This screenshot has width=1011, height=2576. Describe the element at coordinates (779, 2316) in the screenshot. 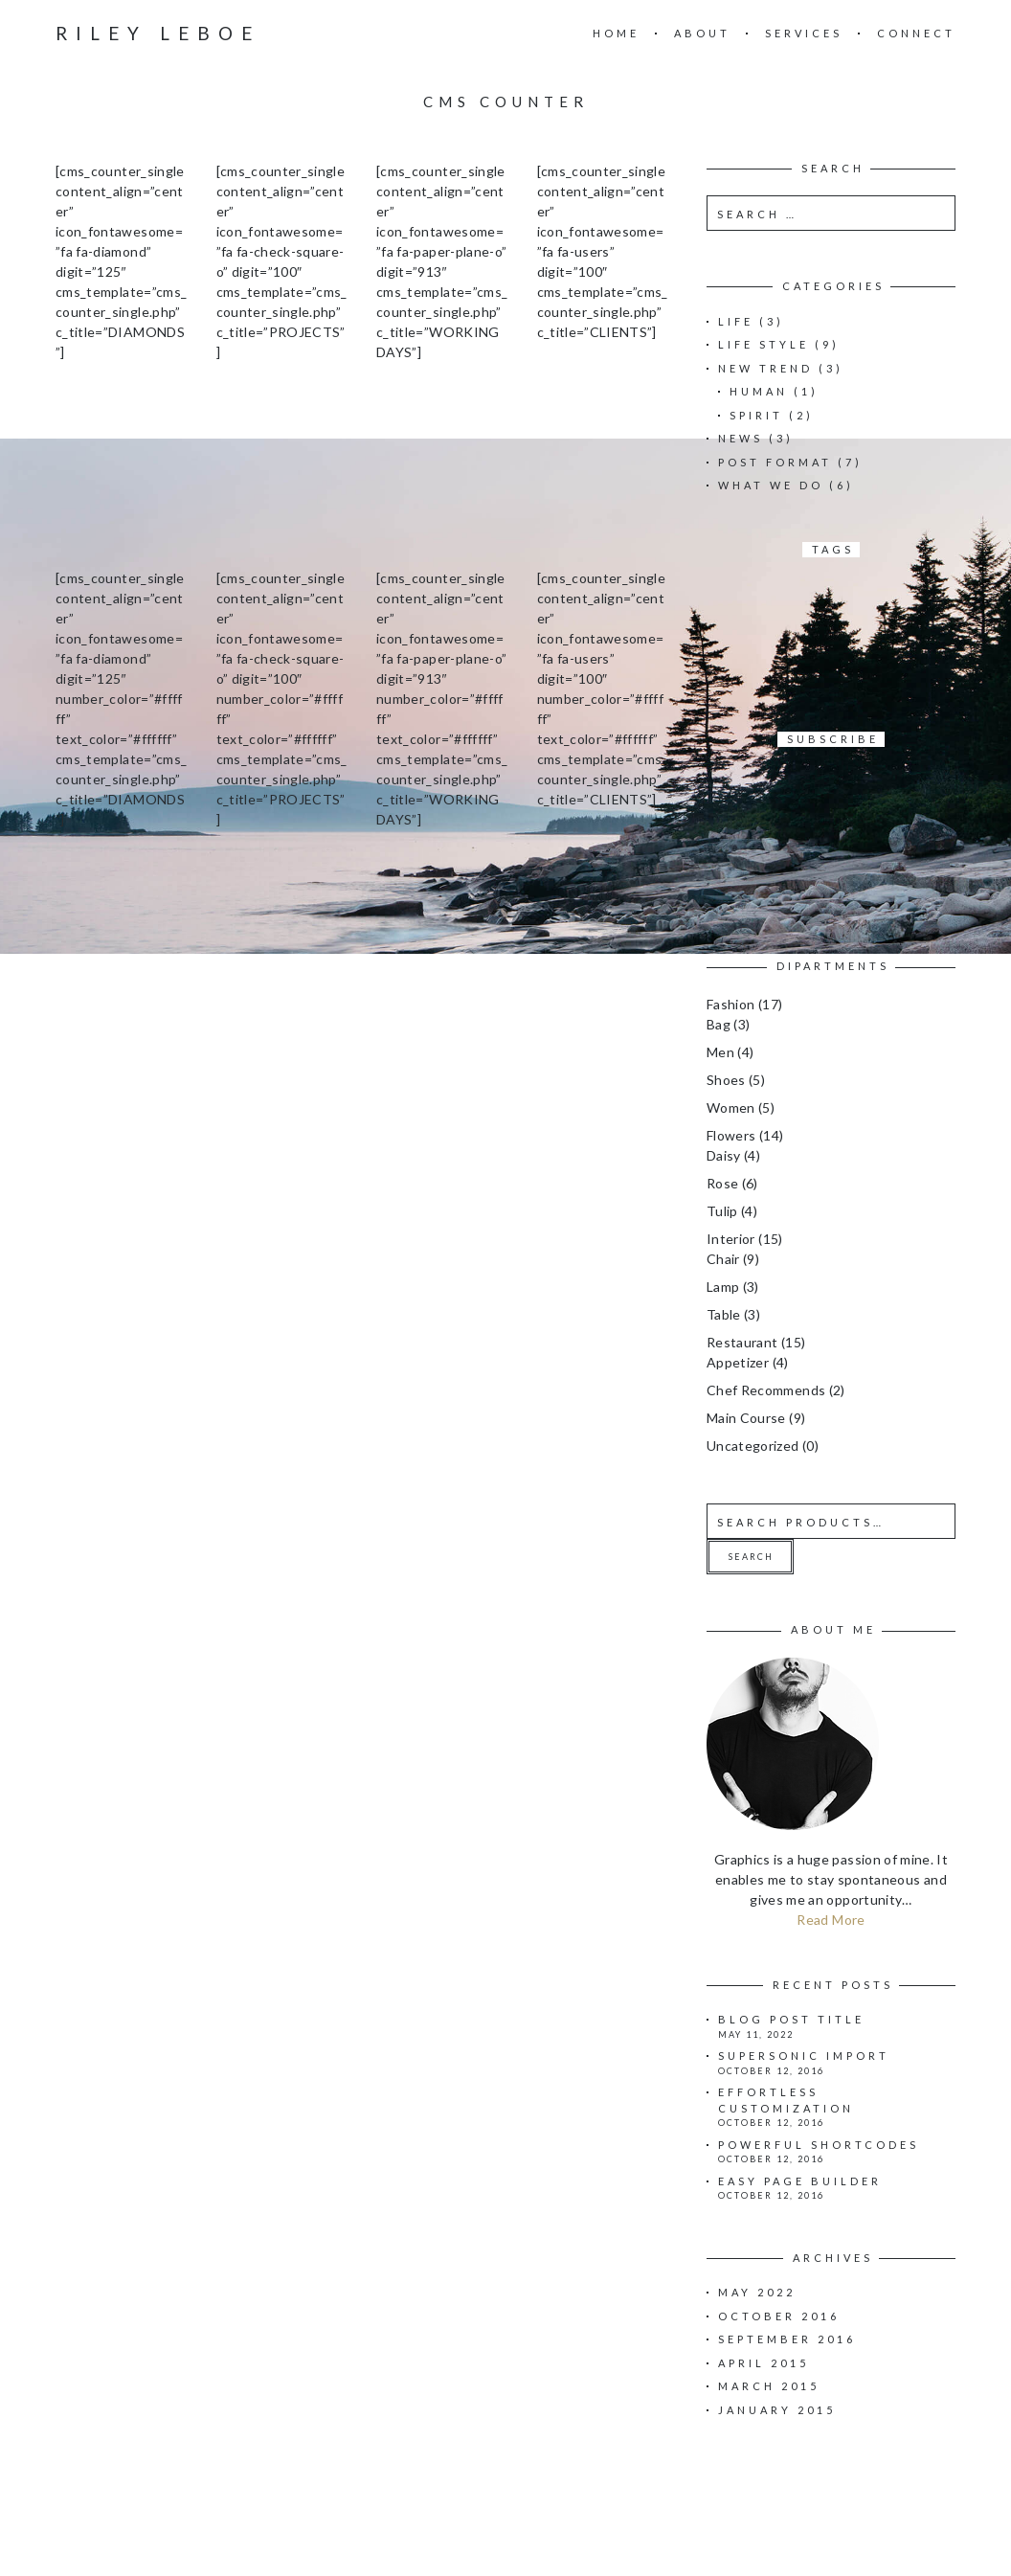

I see `October 2016` at that location.